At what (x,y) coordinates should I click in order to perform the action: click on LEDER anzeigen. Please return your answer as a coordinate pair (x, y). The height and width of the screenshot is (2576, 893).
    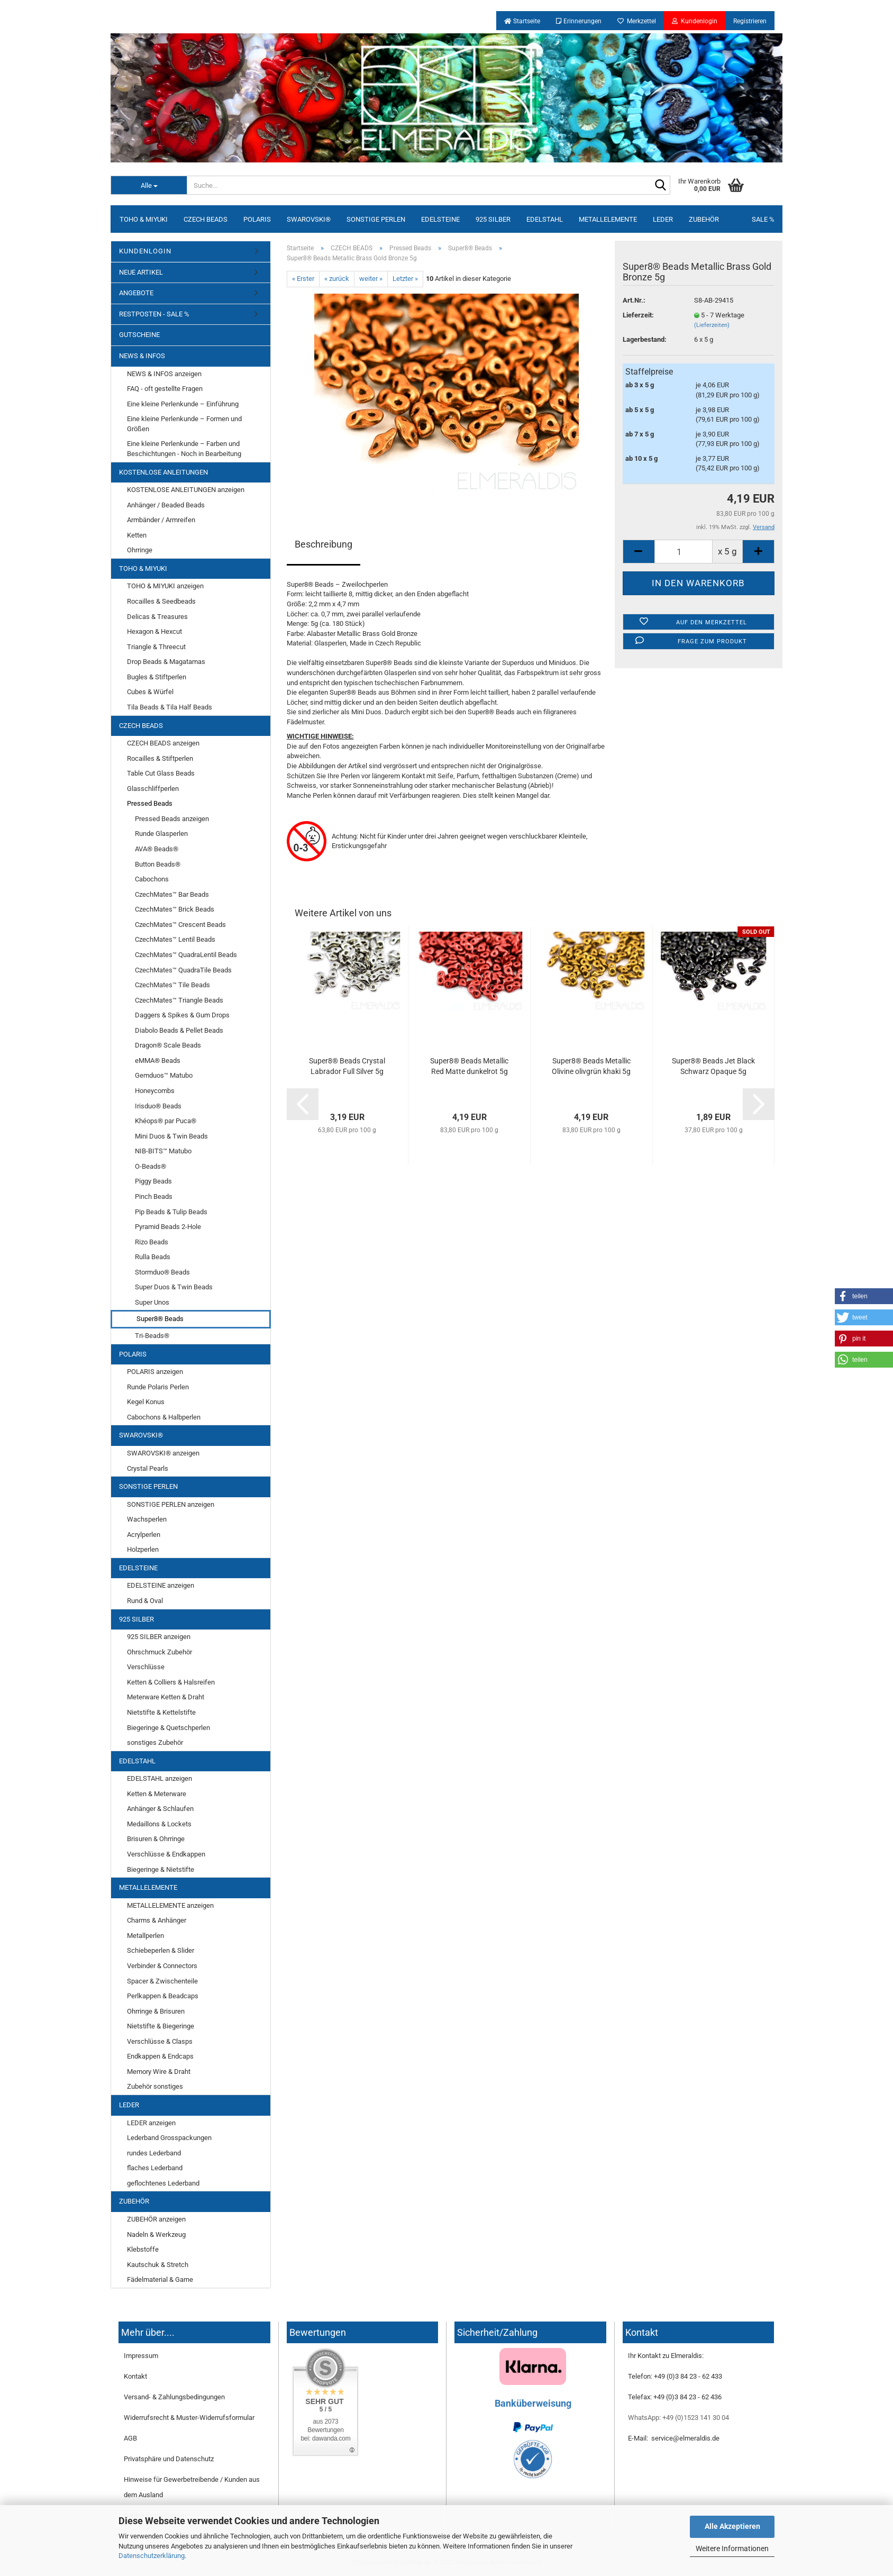
    Looking at the image, I should click on (151, 2123).